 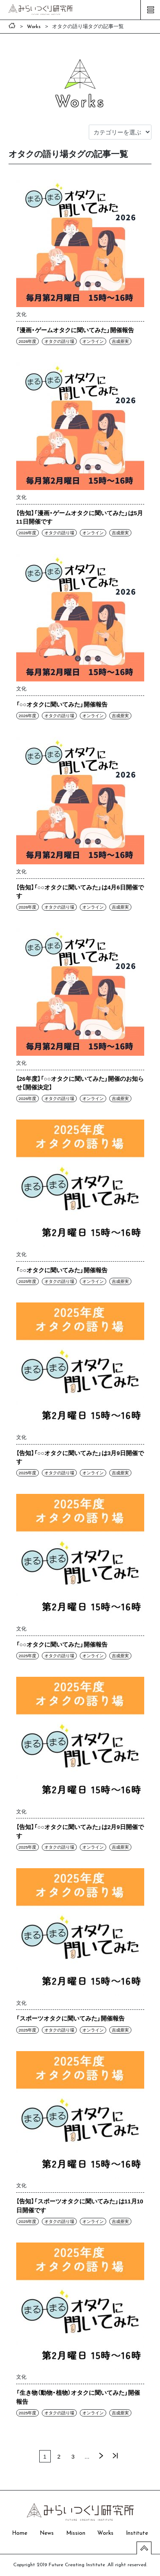 What do you see at coordinates (59, 341) in the screenshot?
I see `オタクの語り場` at bounding box center [59, 341].